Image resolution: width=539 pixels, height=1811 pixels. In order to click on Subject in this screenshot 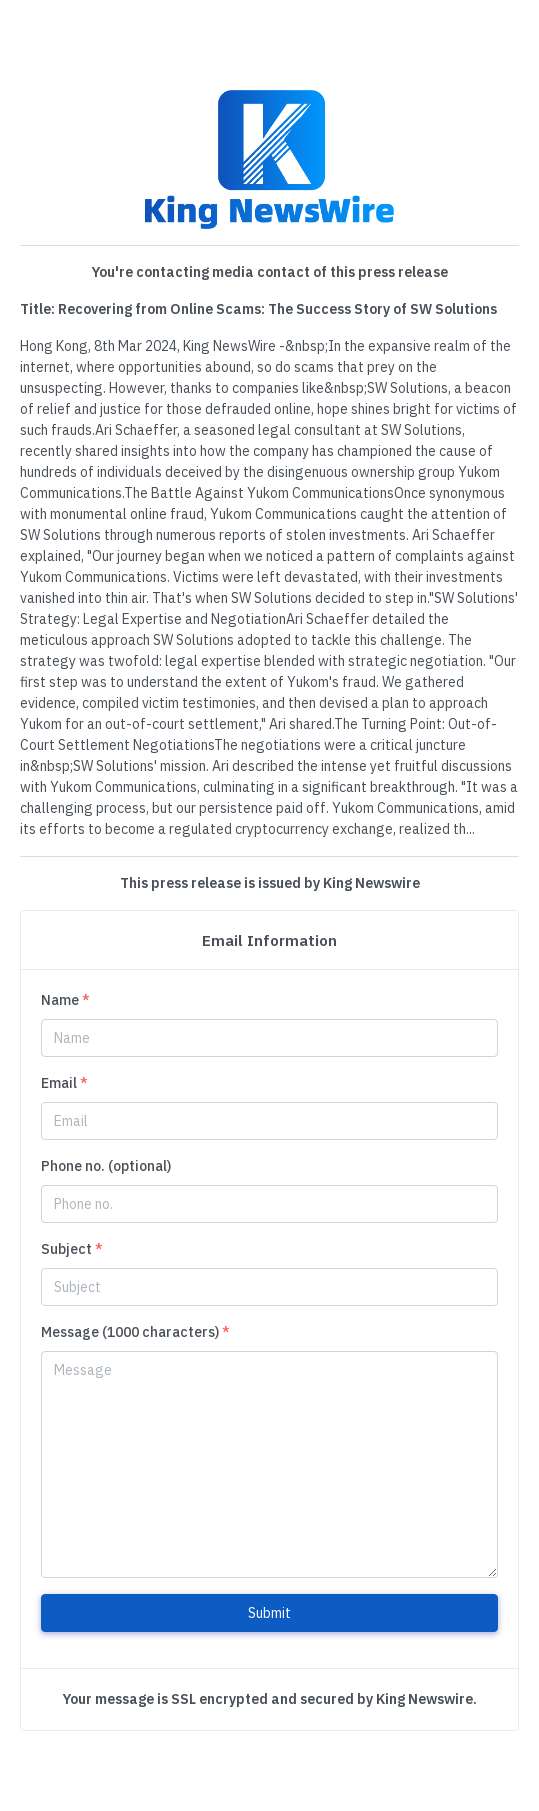, I will do `click(72, 1249)`.